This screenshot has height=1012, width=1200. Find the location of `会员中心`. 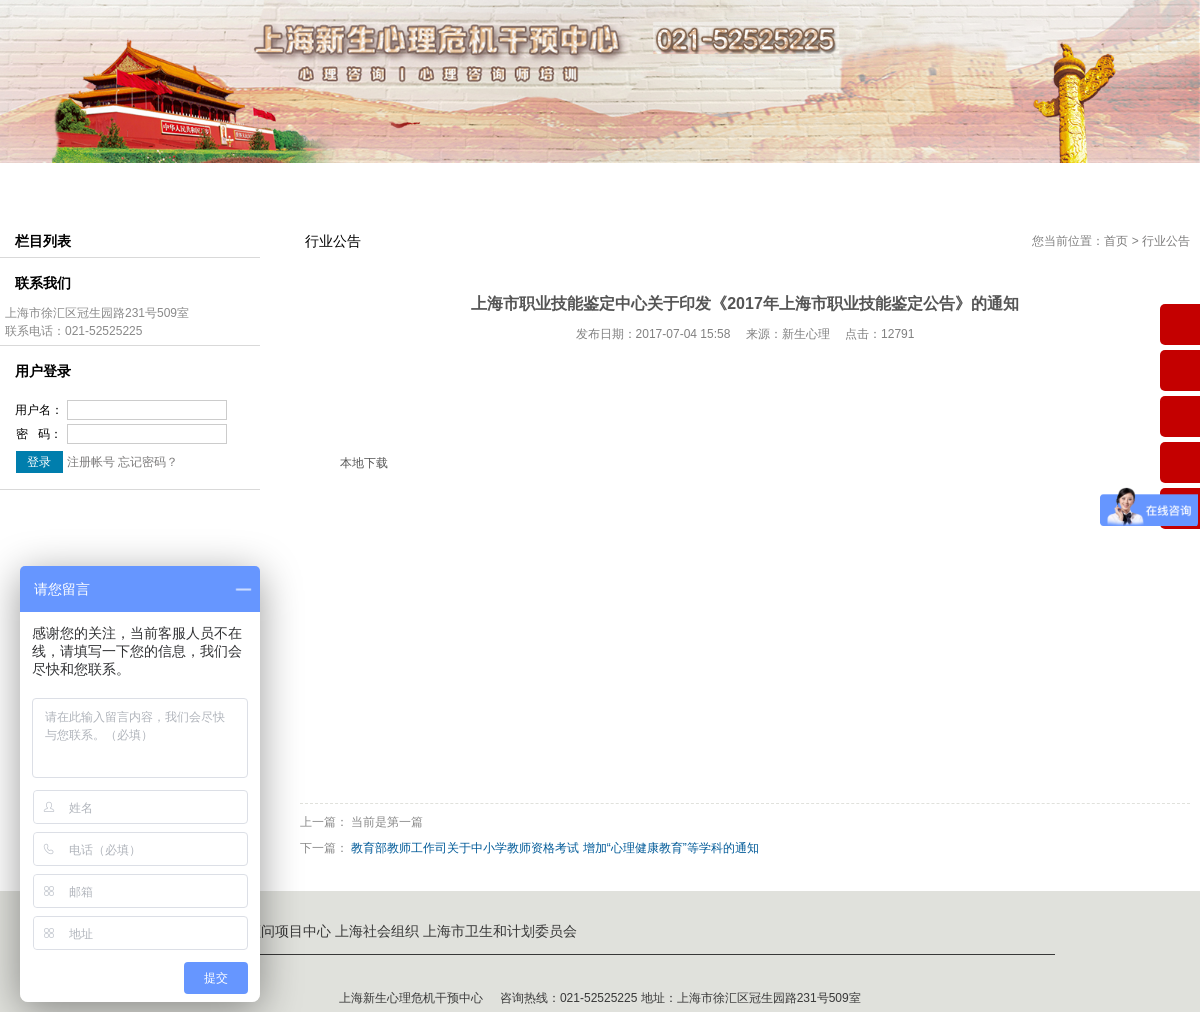

会员中心 is located at coordinates (709, 184).